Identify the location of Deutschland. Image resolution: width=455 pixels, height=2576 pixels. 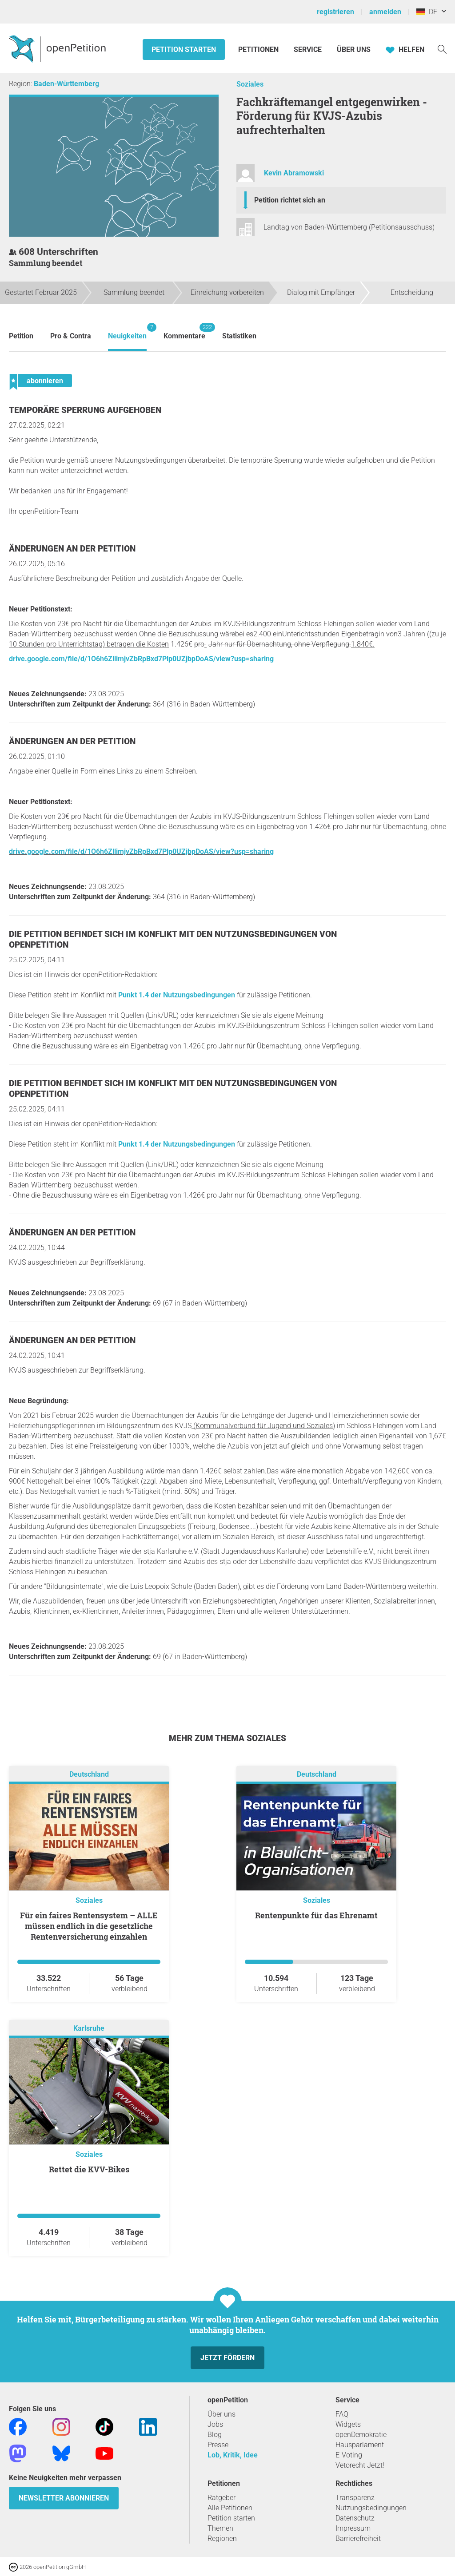
(89, 1774).